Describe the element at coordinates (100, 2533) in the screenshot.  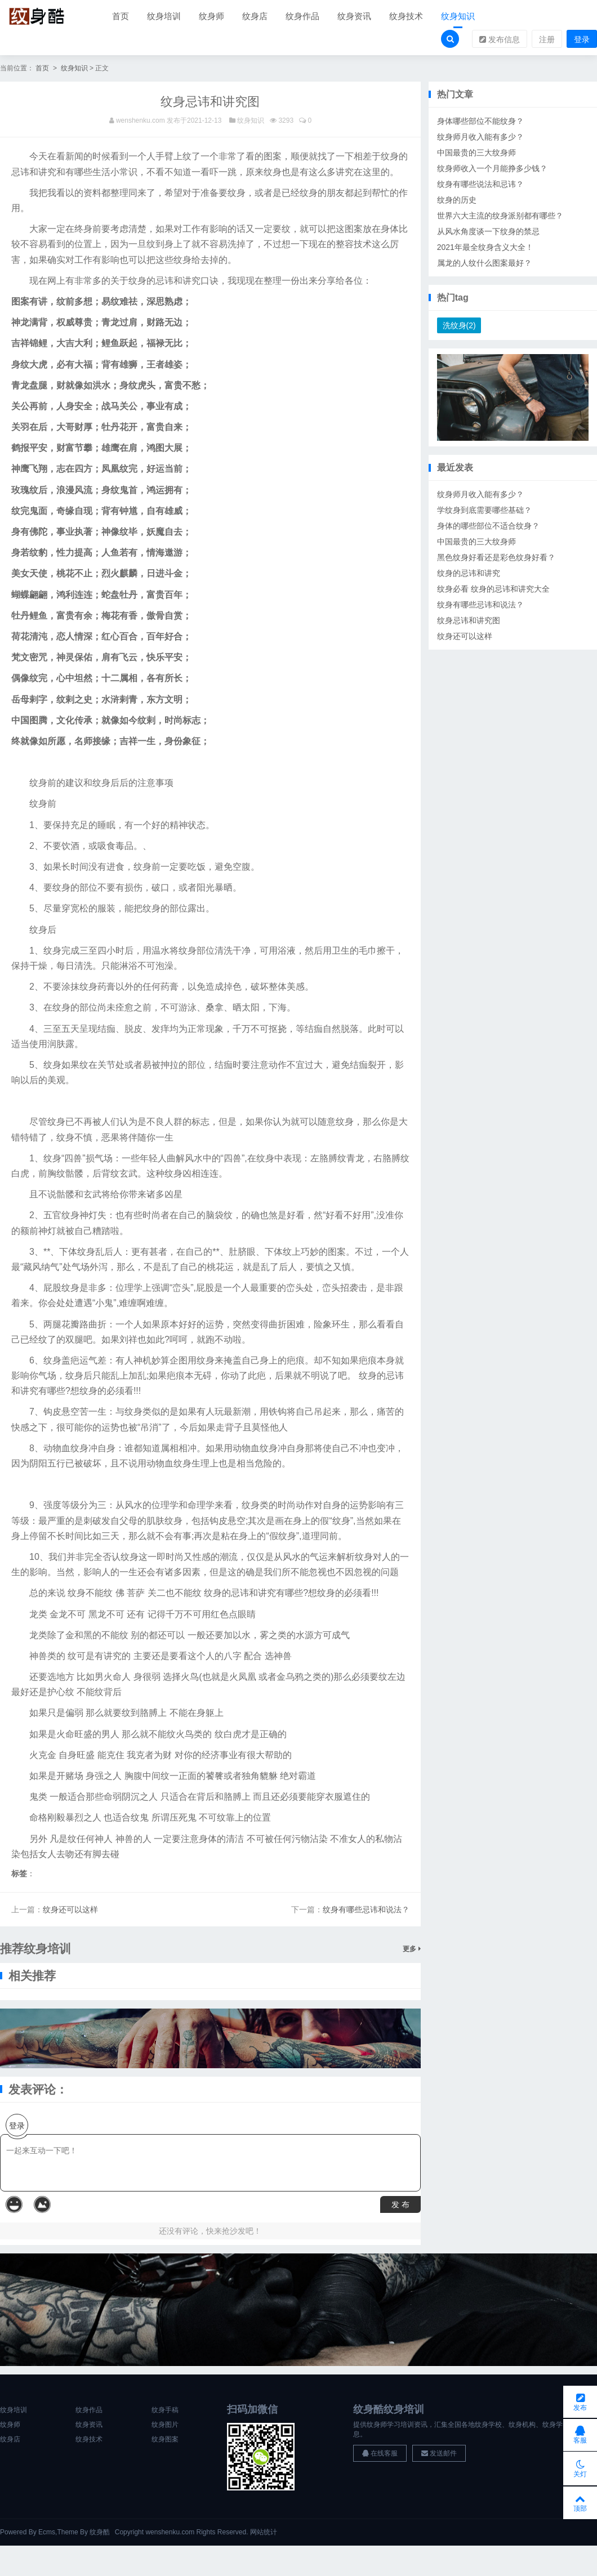
I see `纹身酷` at that location.